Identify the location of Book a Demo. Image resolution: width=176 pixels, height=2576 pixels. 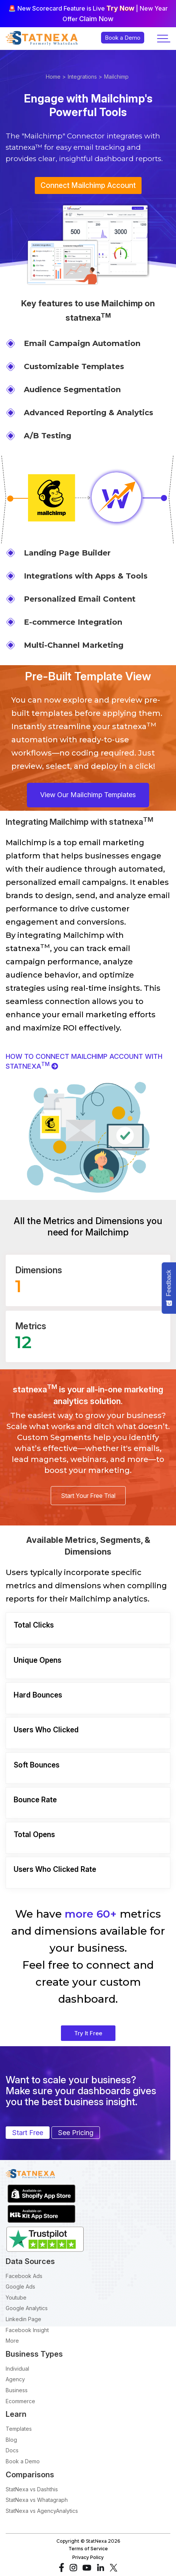
(23, 2461).